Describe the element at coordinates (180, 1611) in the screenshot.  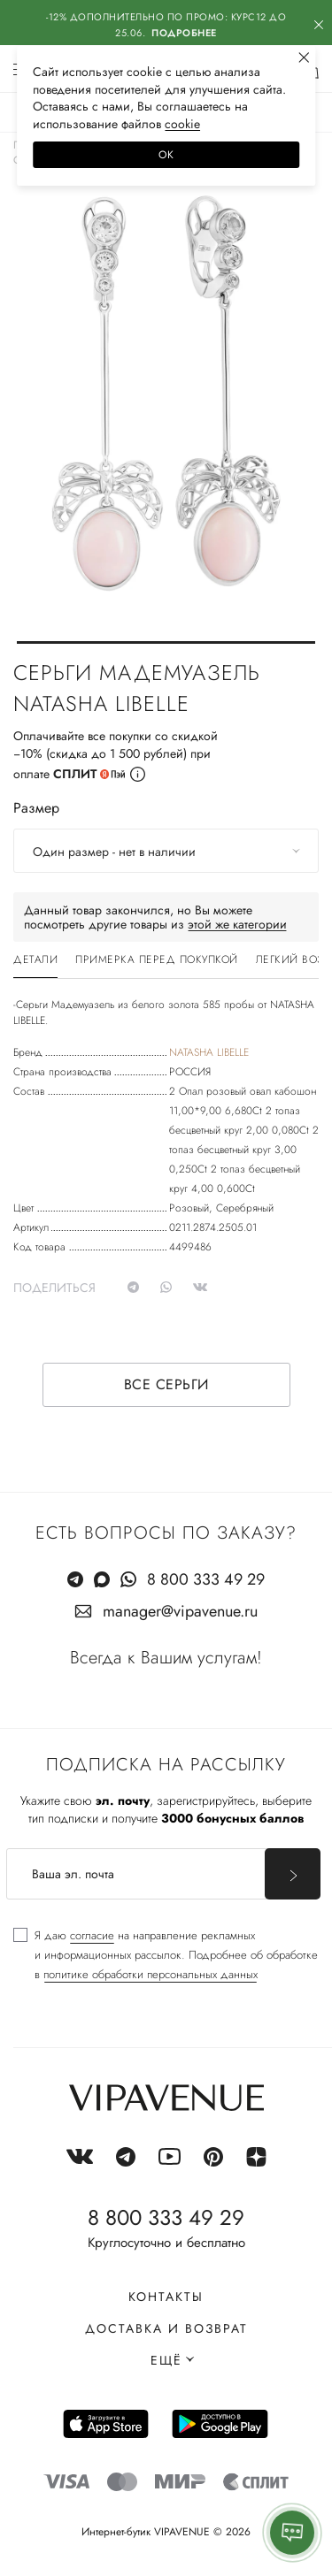
I see `manager@vipavenue.ru` at that location.